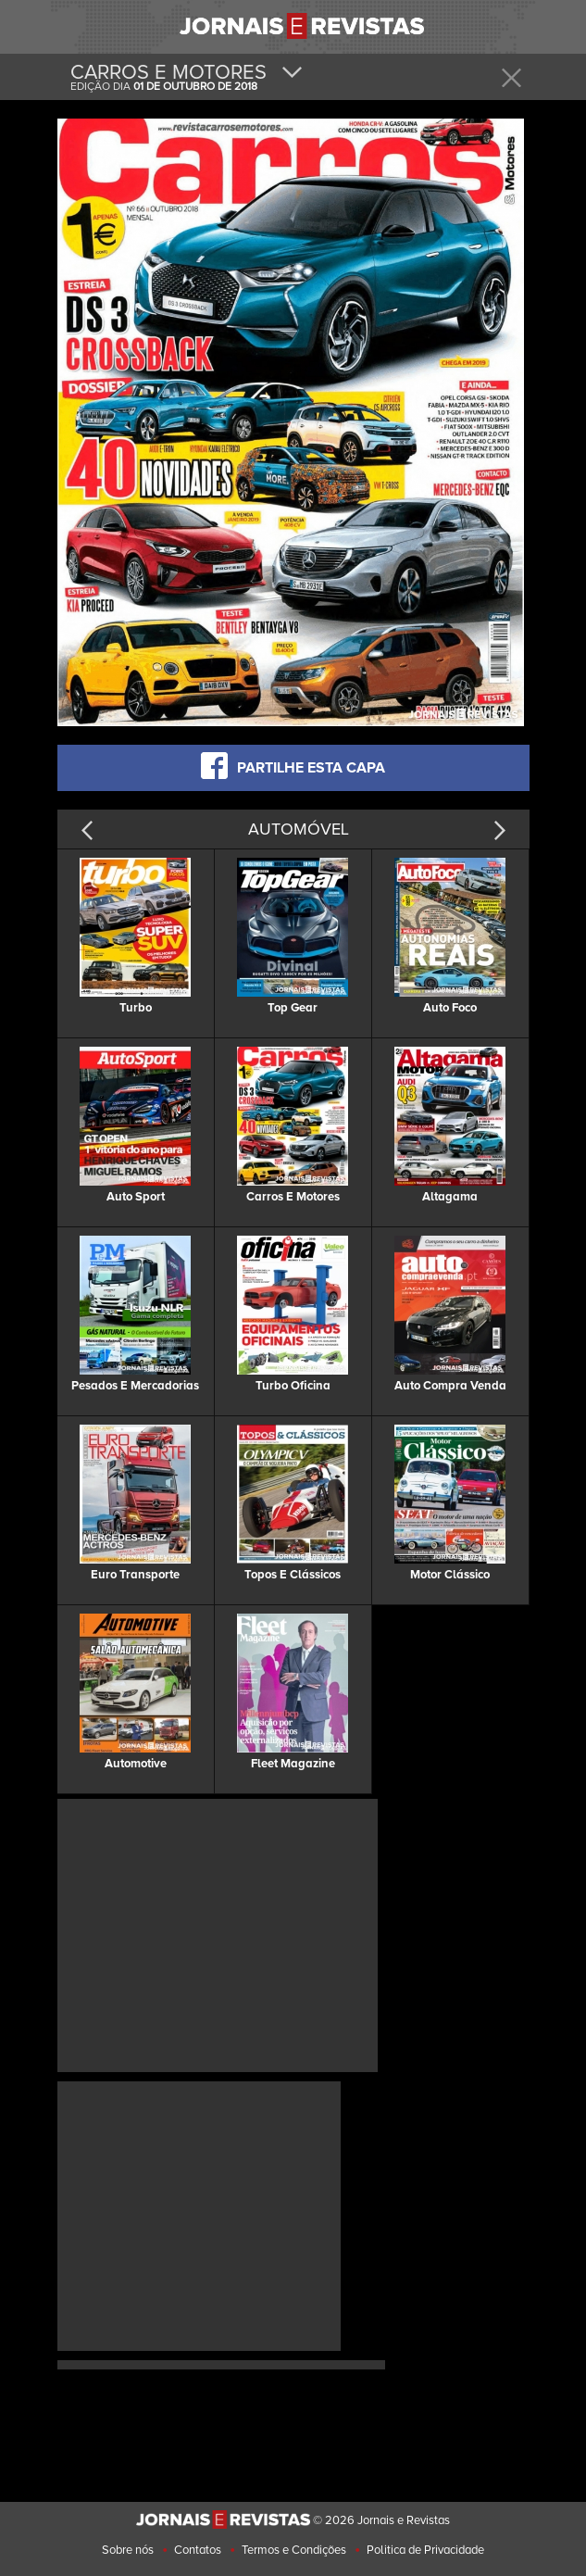  What do you see at coordinates (128, 2550) in the screenshot?
I see `Sobre nós` at bounding box center [128, 2550].